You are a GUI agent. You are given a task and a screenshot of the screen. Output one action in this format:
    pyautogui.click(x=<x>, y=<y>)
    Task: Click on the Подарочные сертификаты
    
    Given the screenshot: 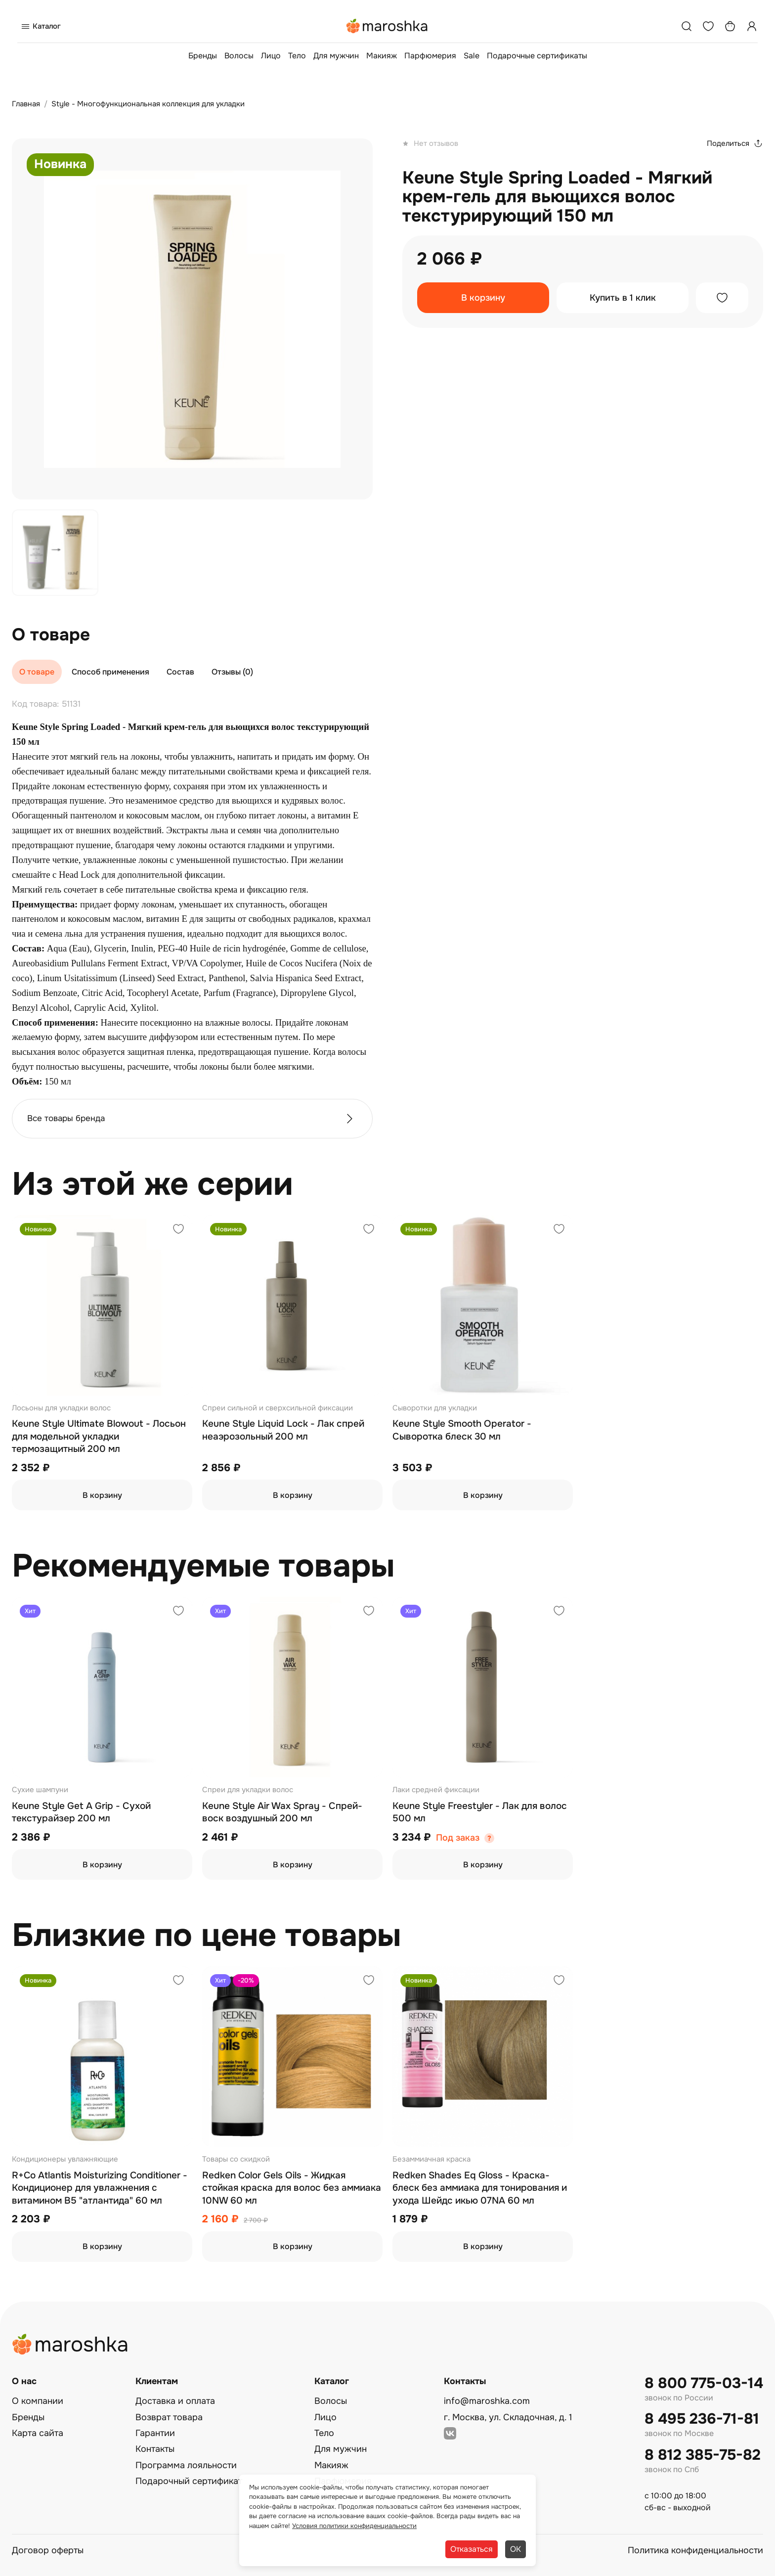 What is the action you would take?
    pyautogui.click(x=537, y=55)
    